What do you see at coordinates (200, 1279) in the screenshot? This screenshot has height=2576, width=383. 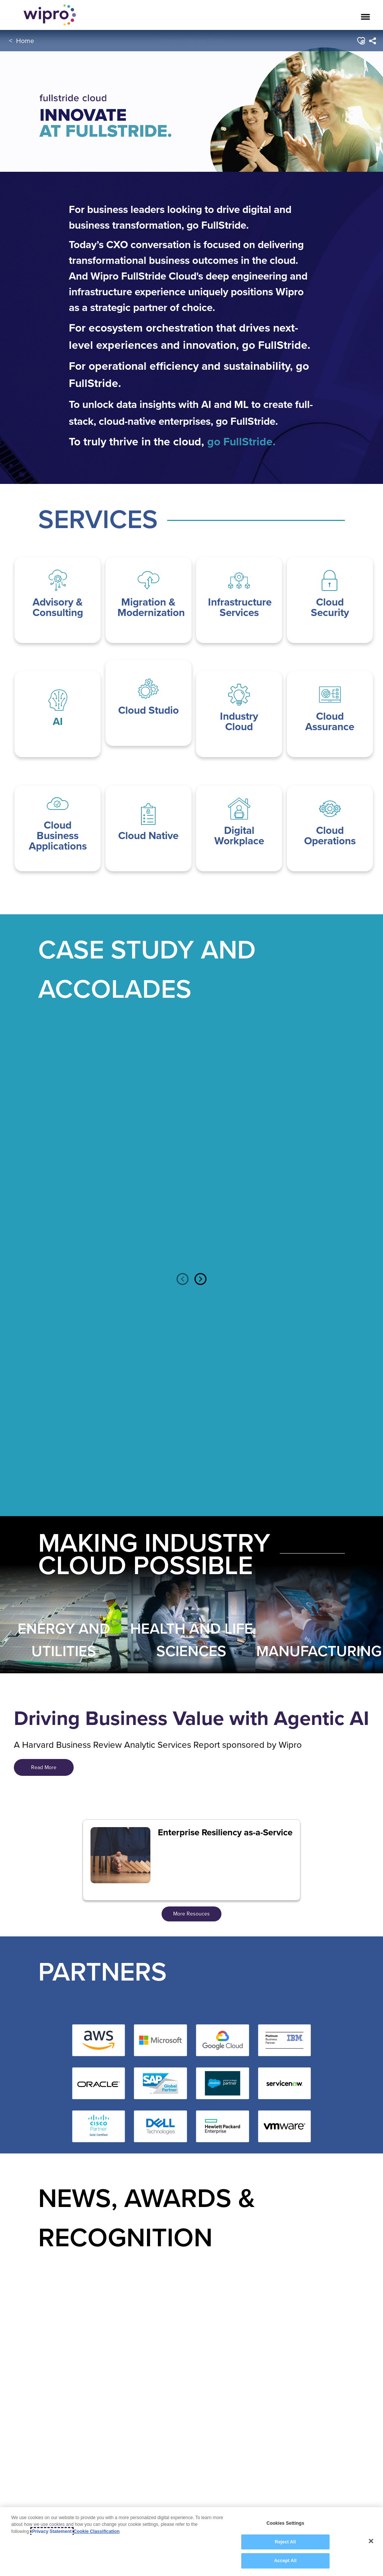 I see `Next [button]` at bounding box center [200, 1279].